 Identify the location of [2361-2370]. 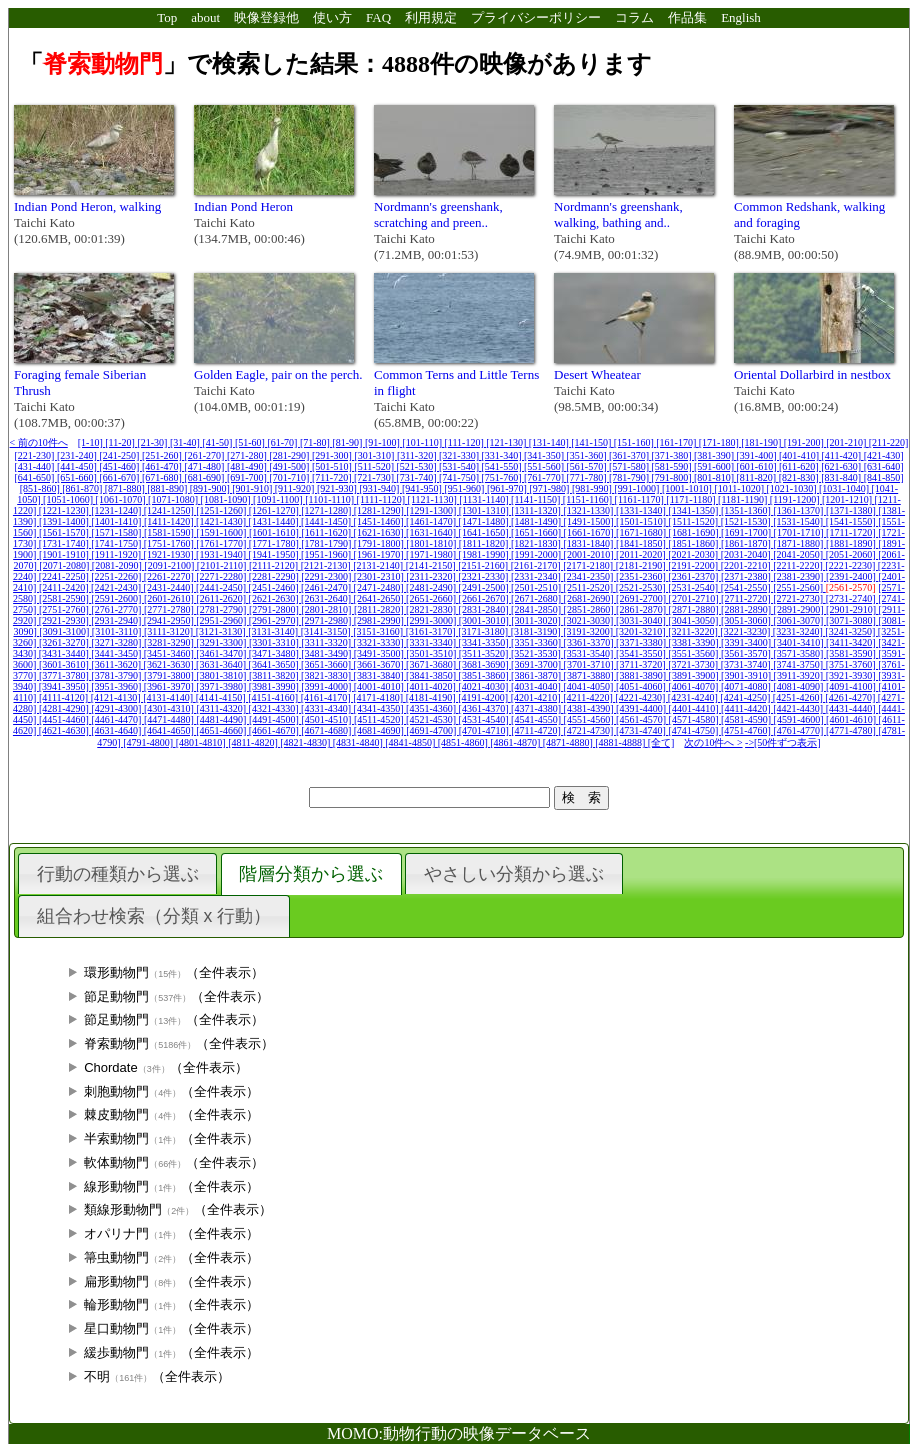
(694, 576).